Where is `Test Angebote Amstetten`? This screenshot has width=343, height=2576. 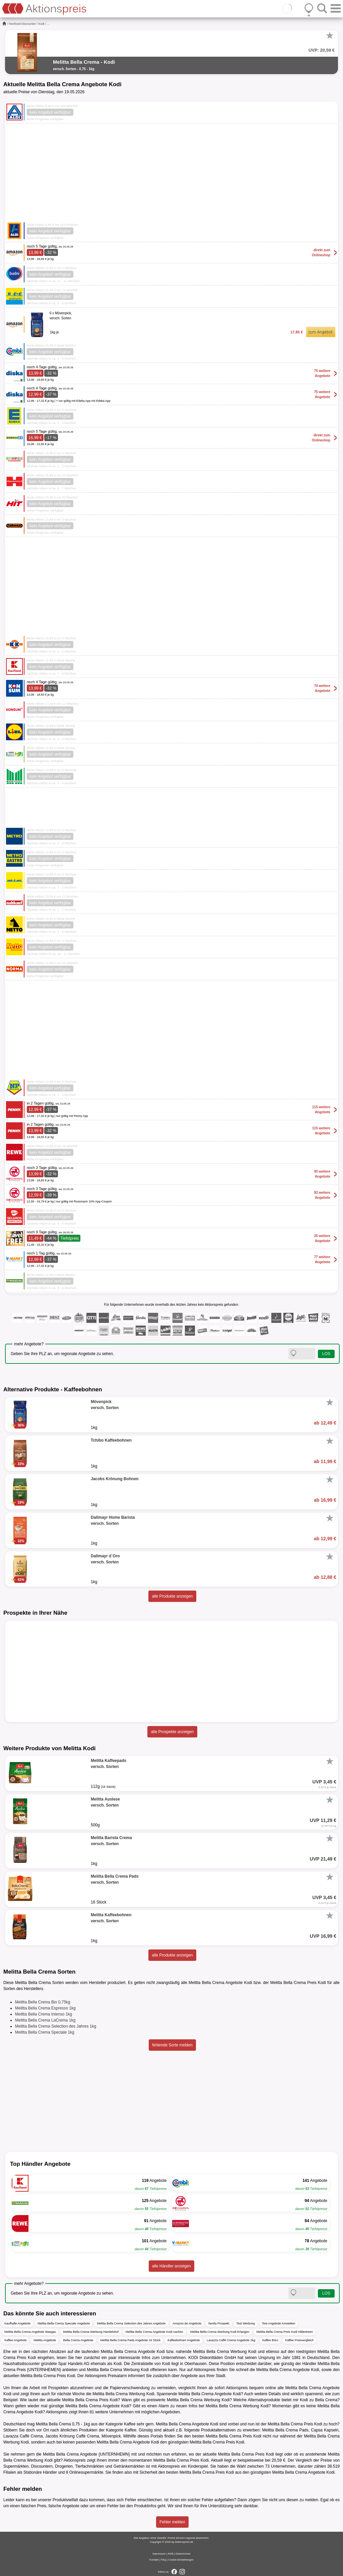 Test Angebote Amstetten is located at coordinates (278, 2323).